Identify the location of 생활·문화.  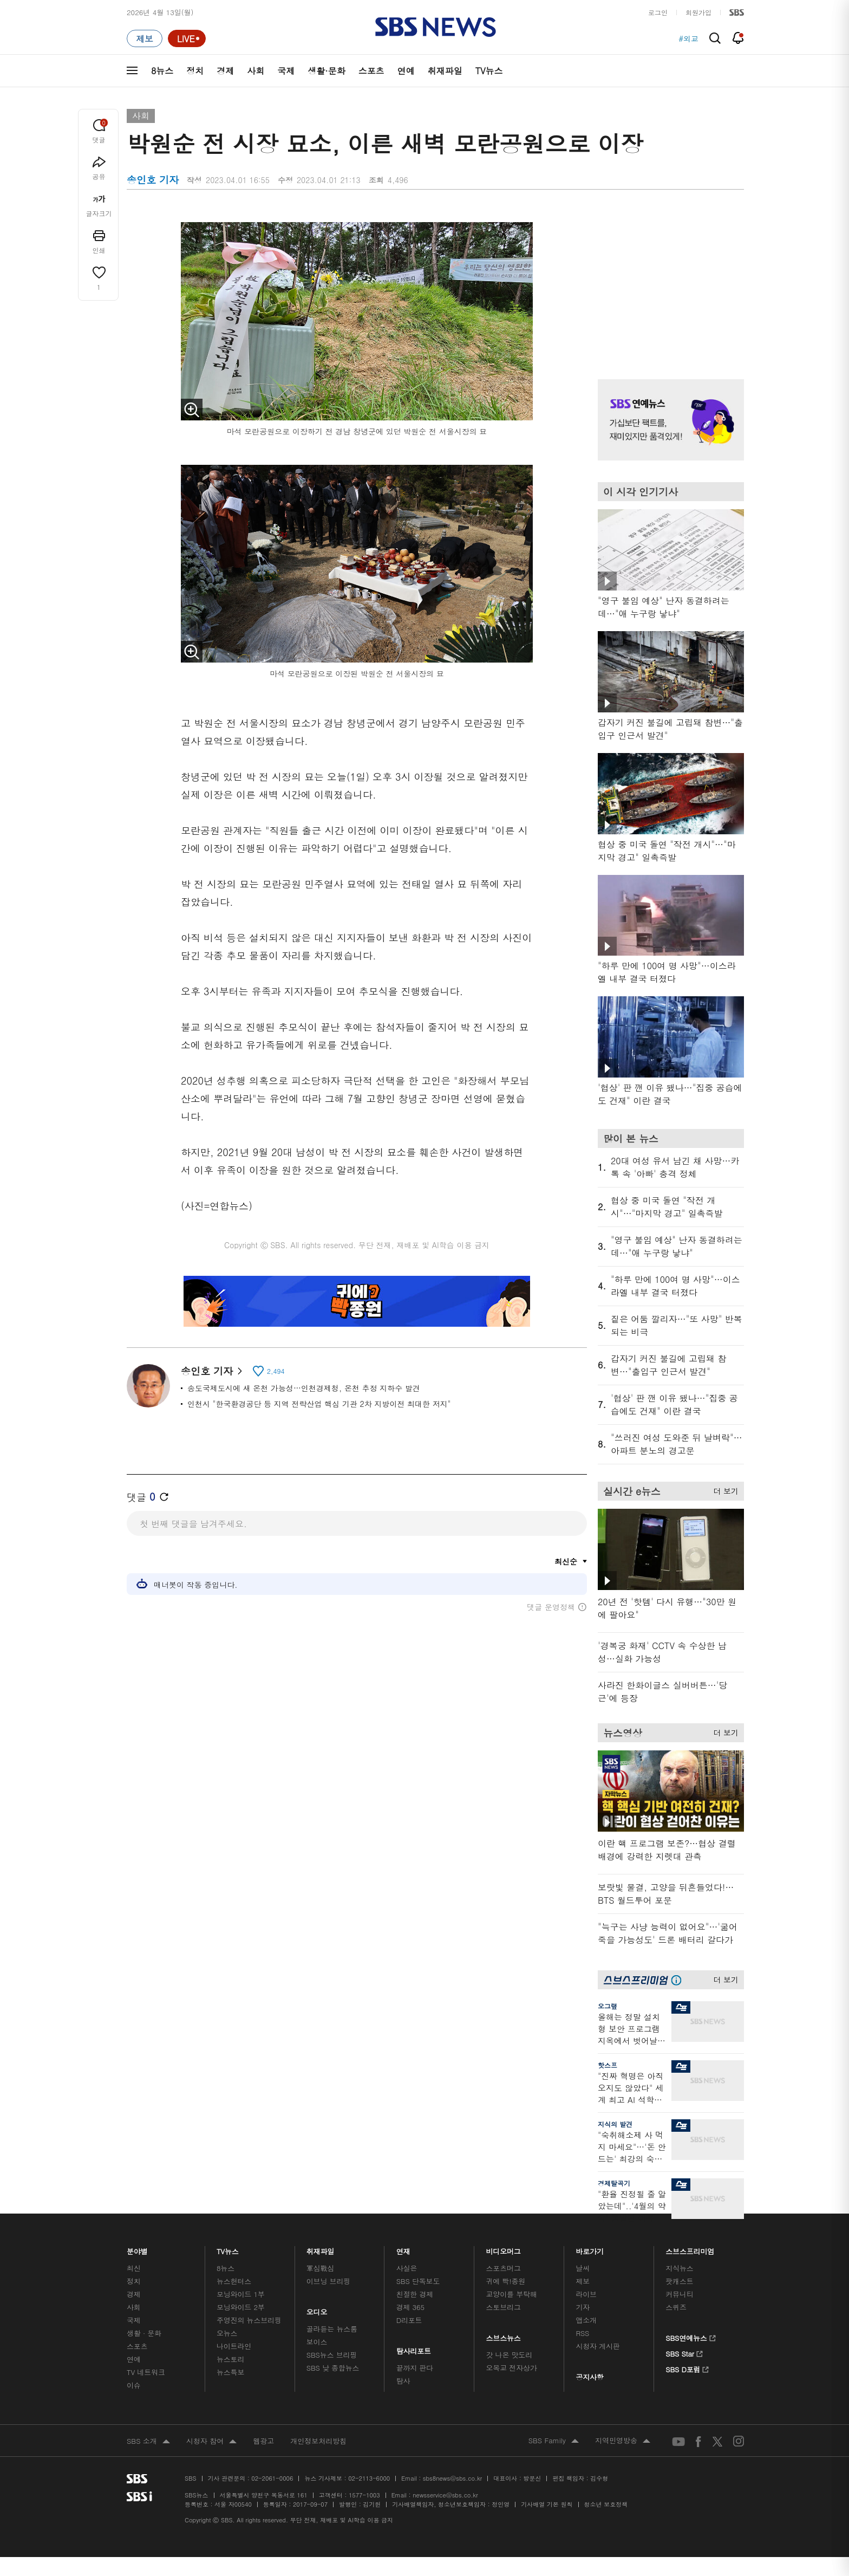
(326, 70).